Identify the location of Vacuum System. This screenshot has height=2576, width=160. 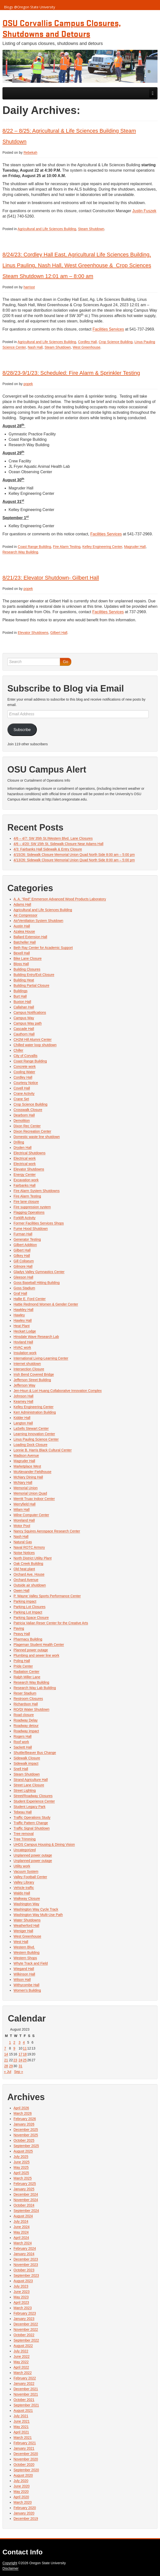
(26, 1871).